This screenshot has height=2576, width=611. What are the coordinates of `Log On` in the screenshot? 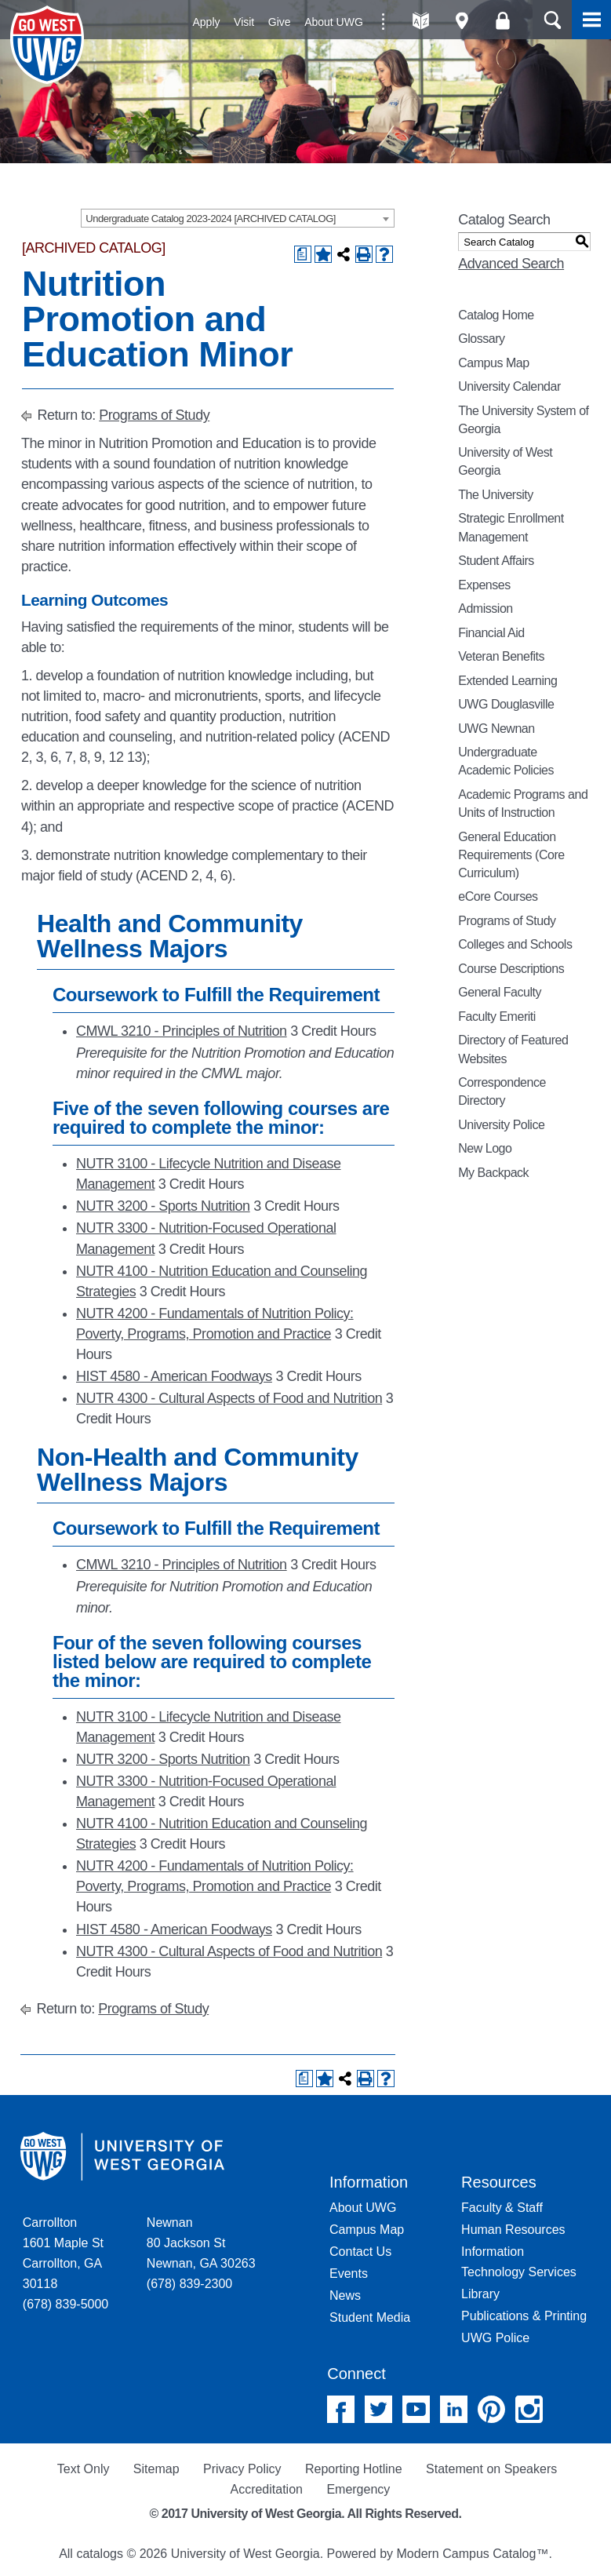 It's located at (502, 21).